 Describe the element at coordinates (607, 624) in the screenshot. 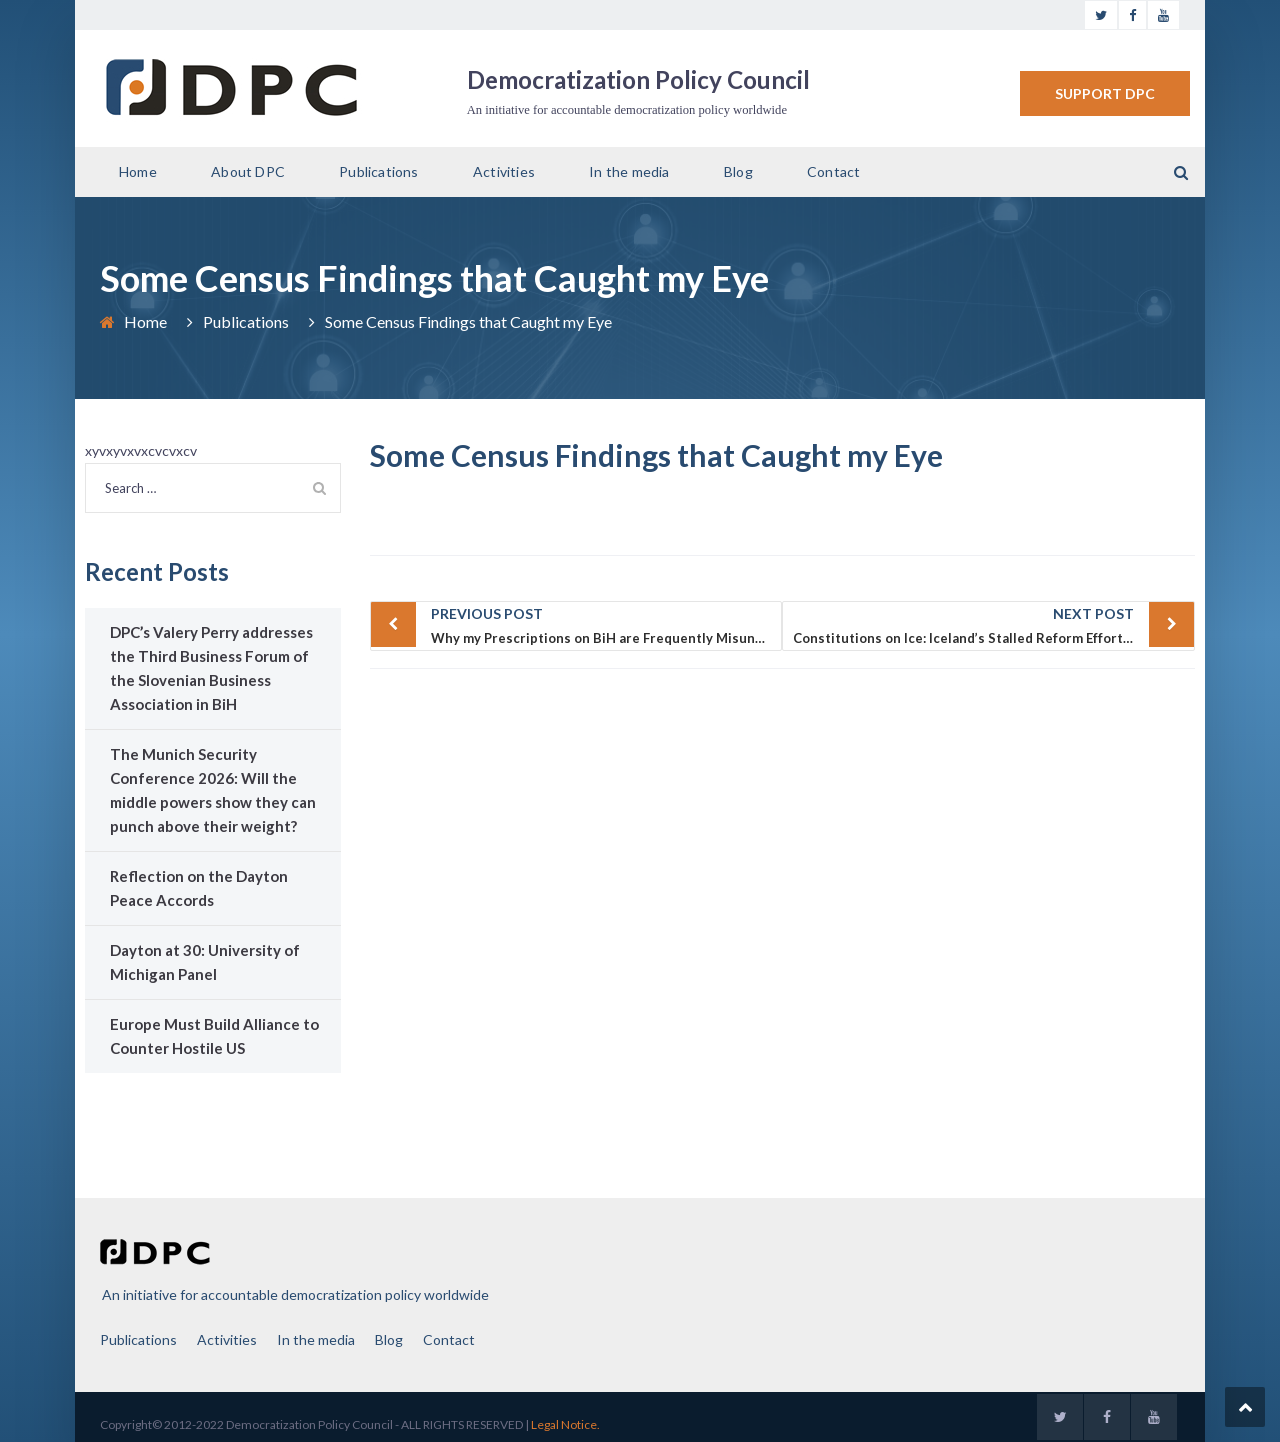

I see `Why my Prescriptions on BiH are Frequently Misunderstood` at that location.